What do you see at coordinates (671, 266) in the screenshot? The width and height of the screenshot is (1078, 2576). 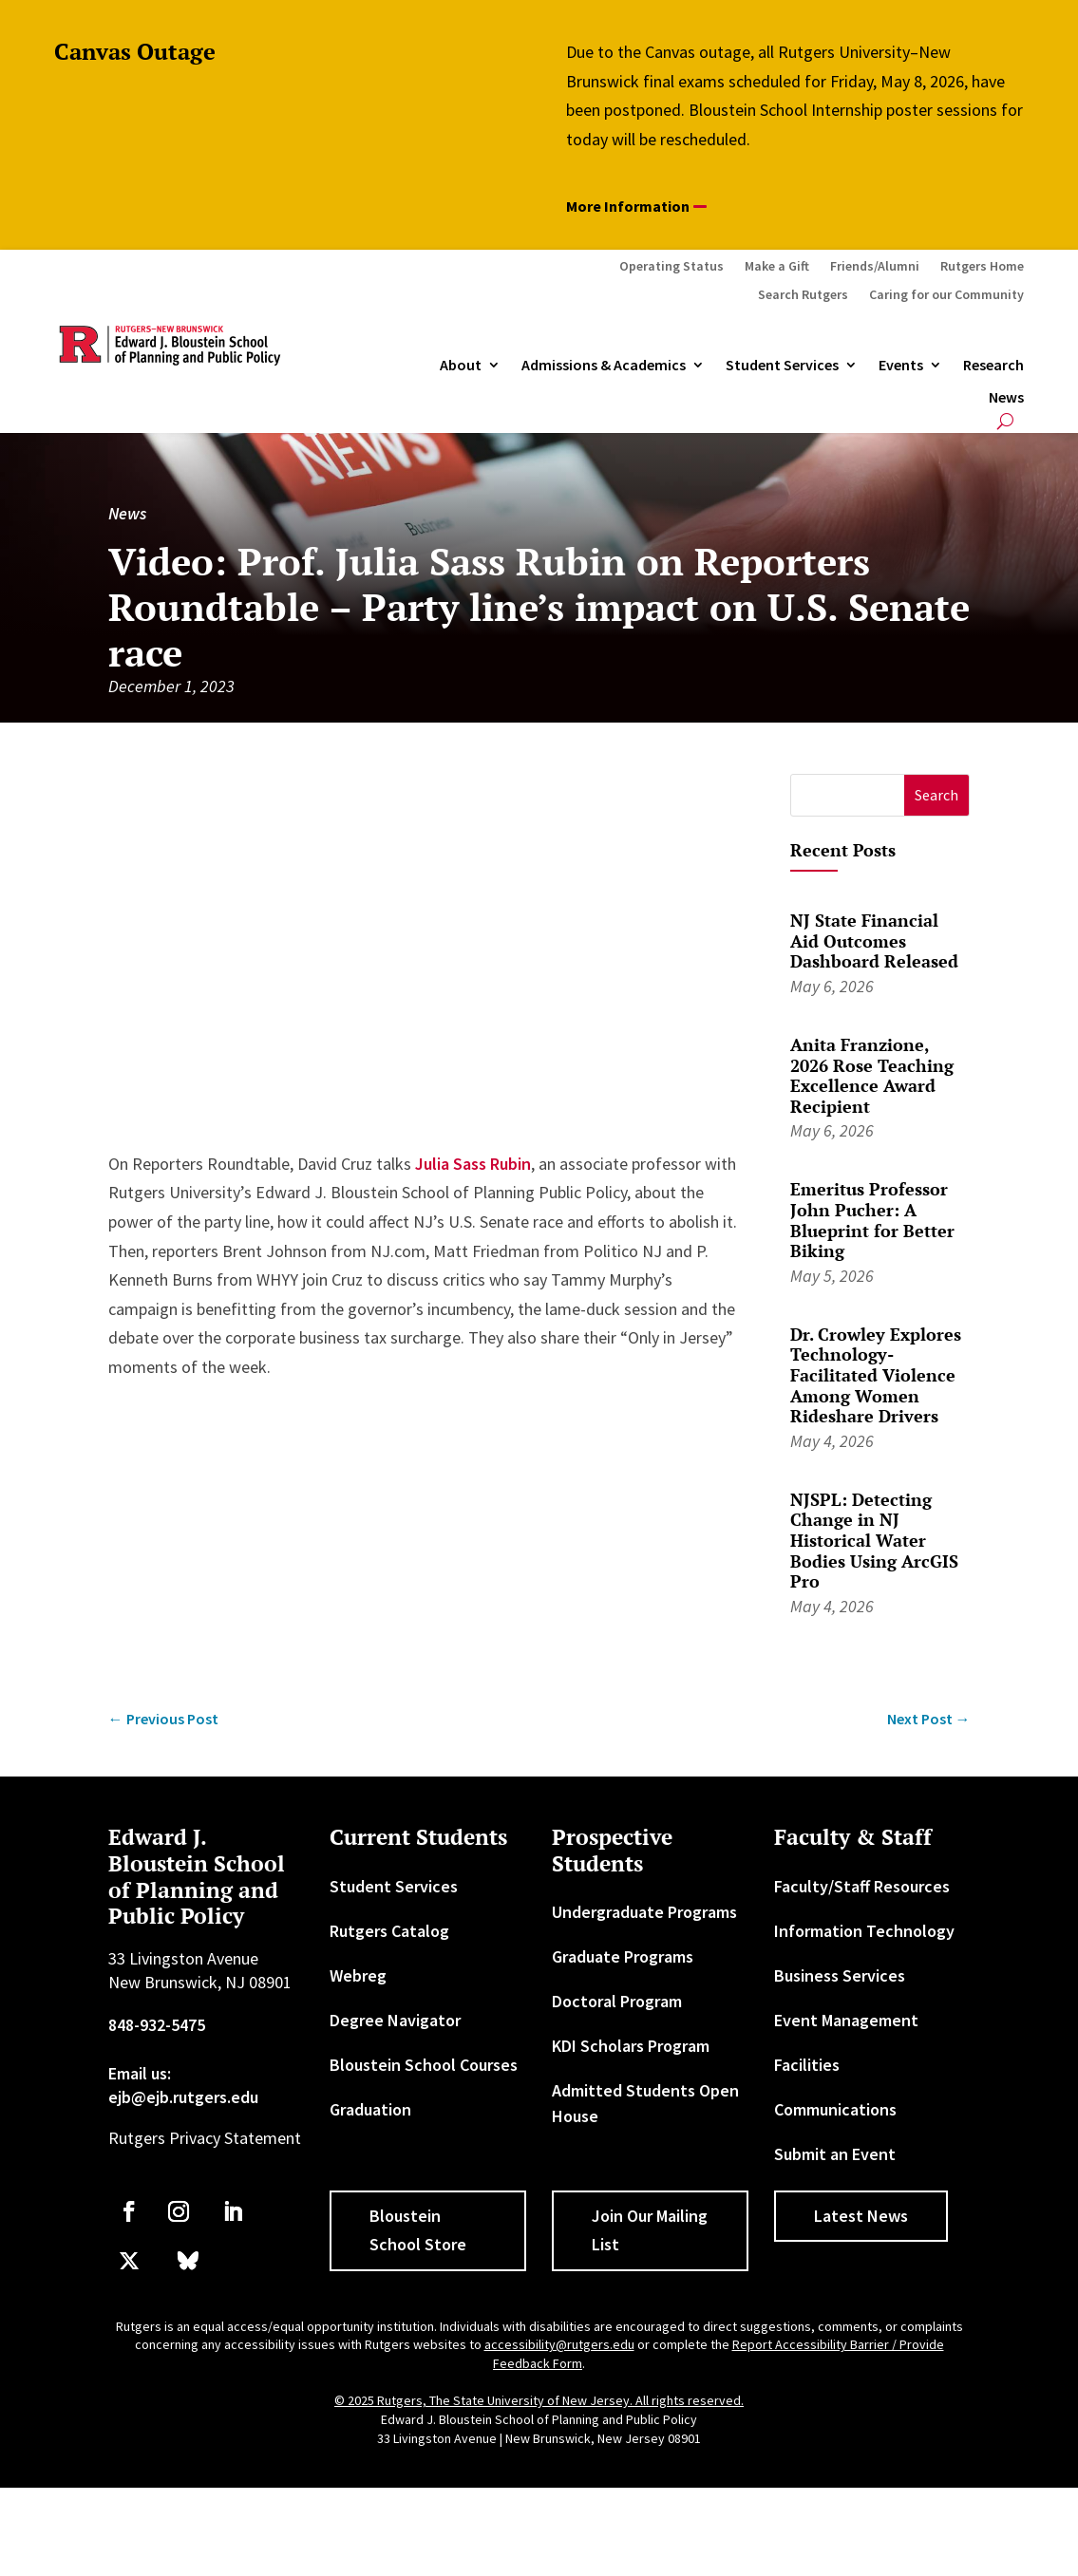 I see `Operating Status [link]` at bounding box center [671, 266].